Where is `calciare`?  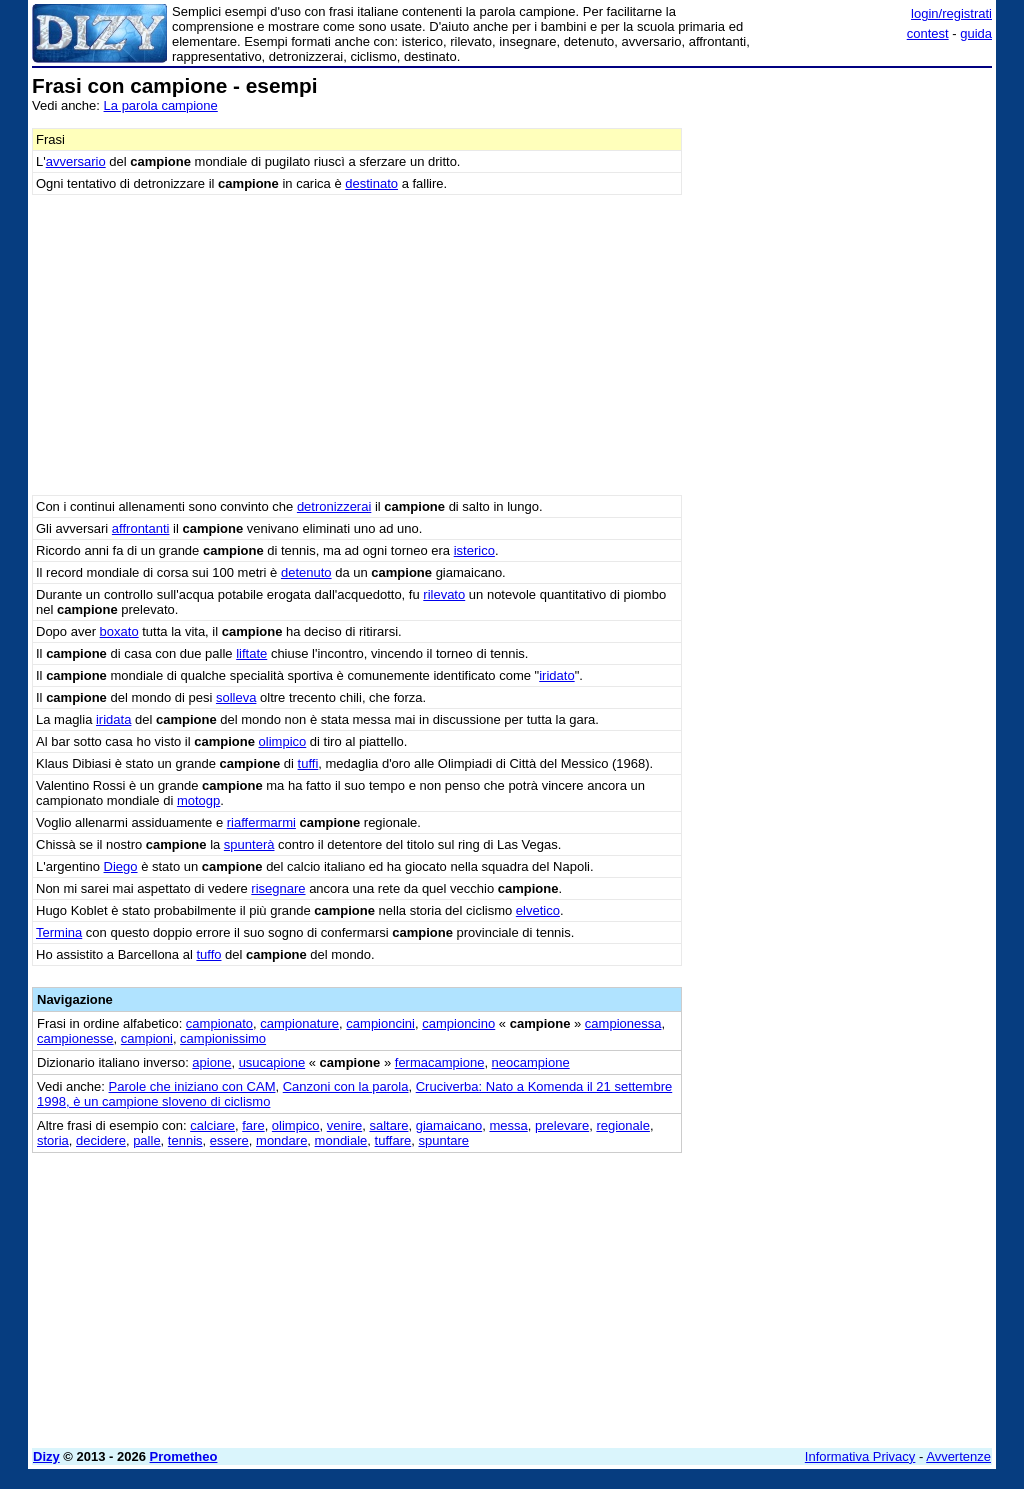 calciare is located at coordinates (212, 1125).